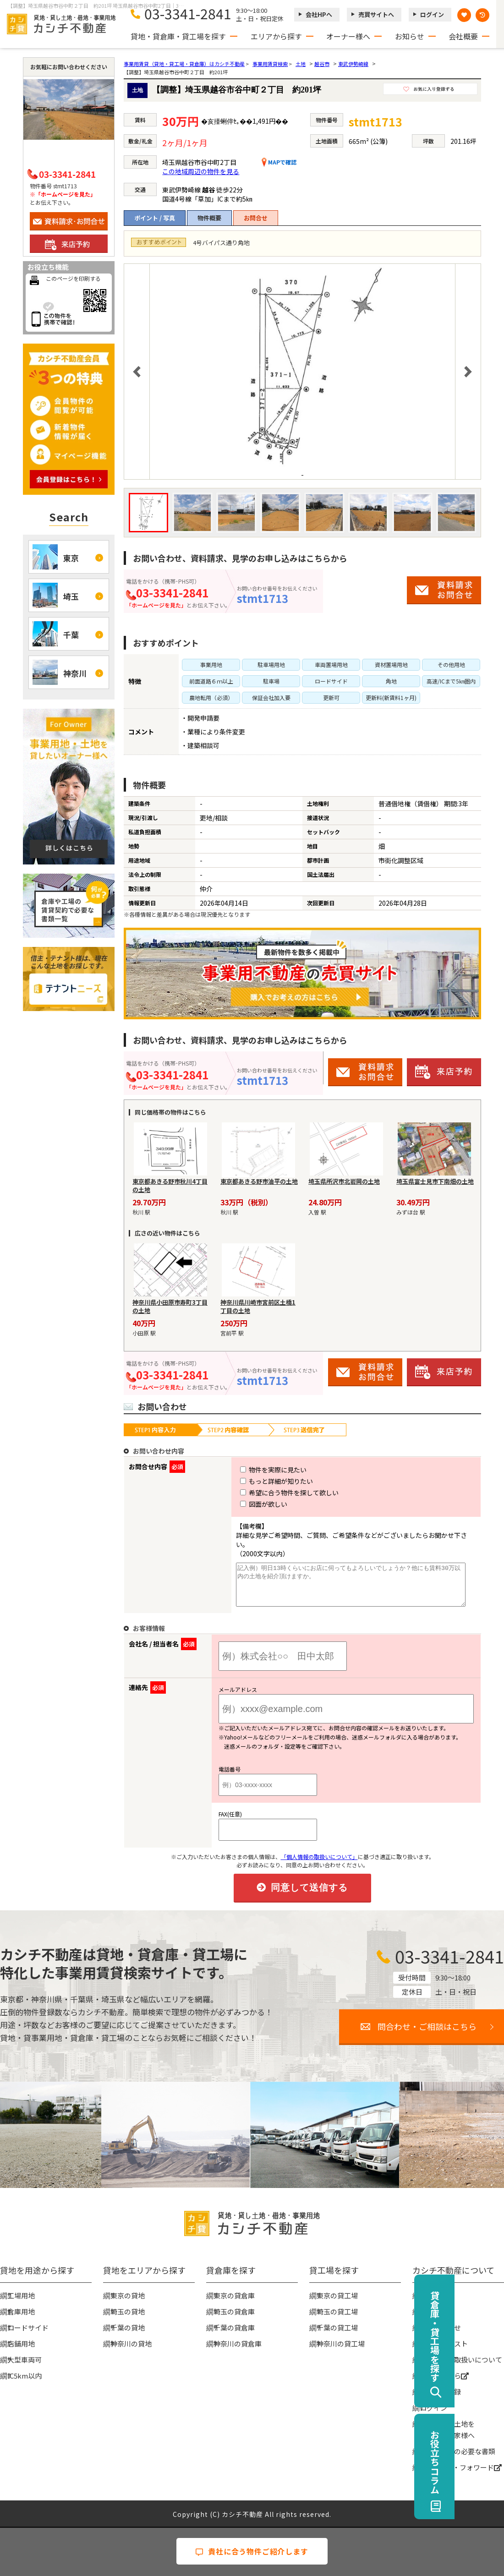 This screenshot has width=504, height=2576. Describe the element at coordinates (272, 1492) in the screenshot. I see `希望に合う物件を探して欲しい` at that location.